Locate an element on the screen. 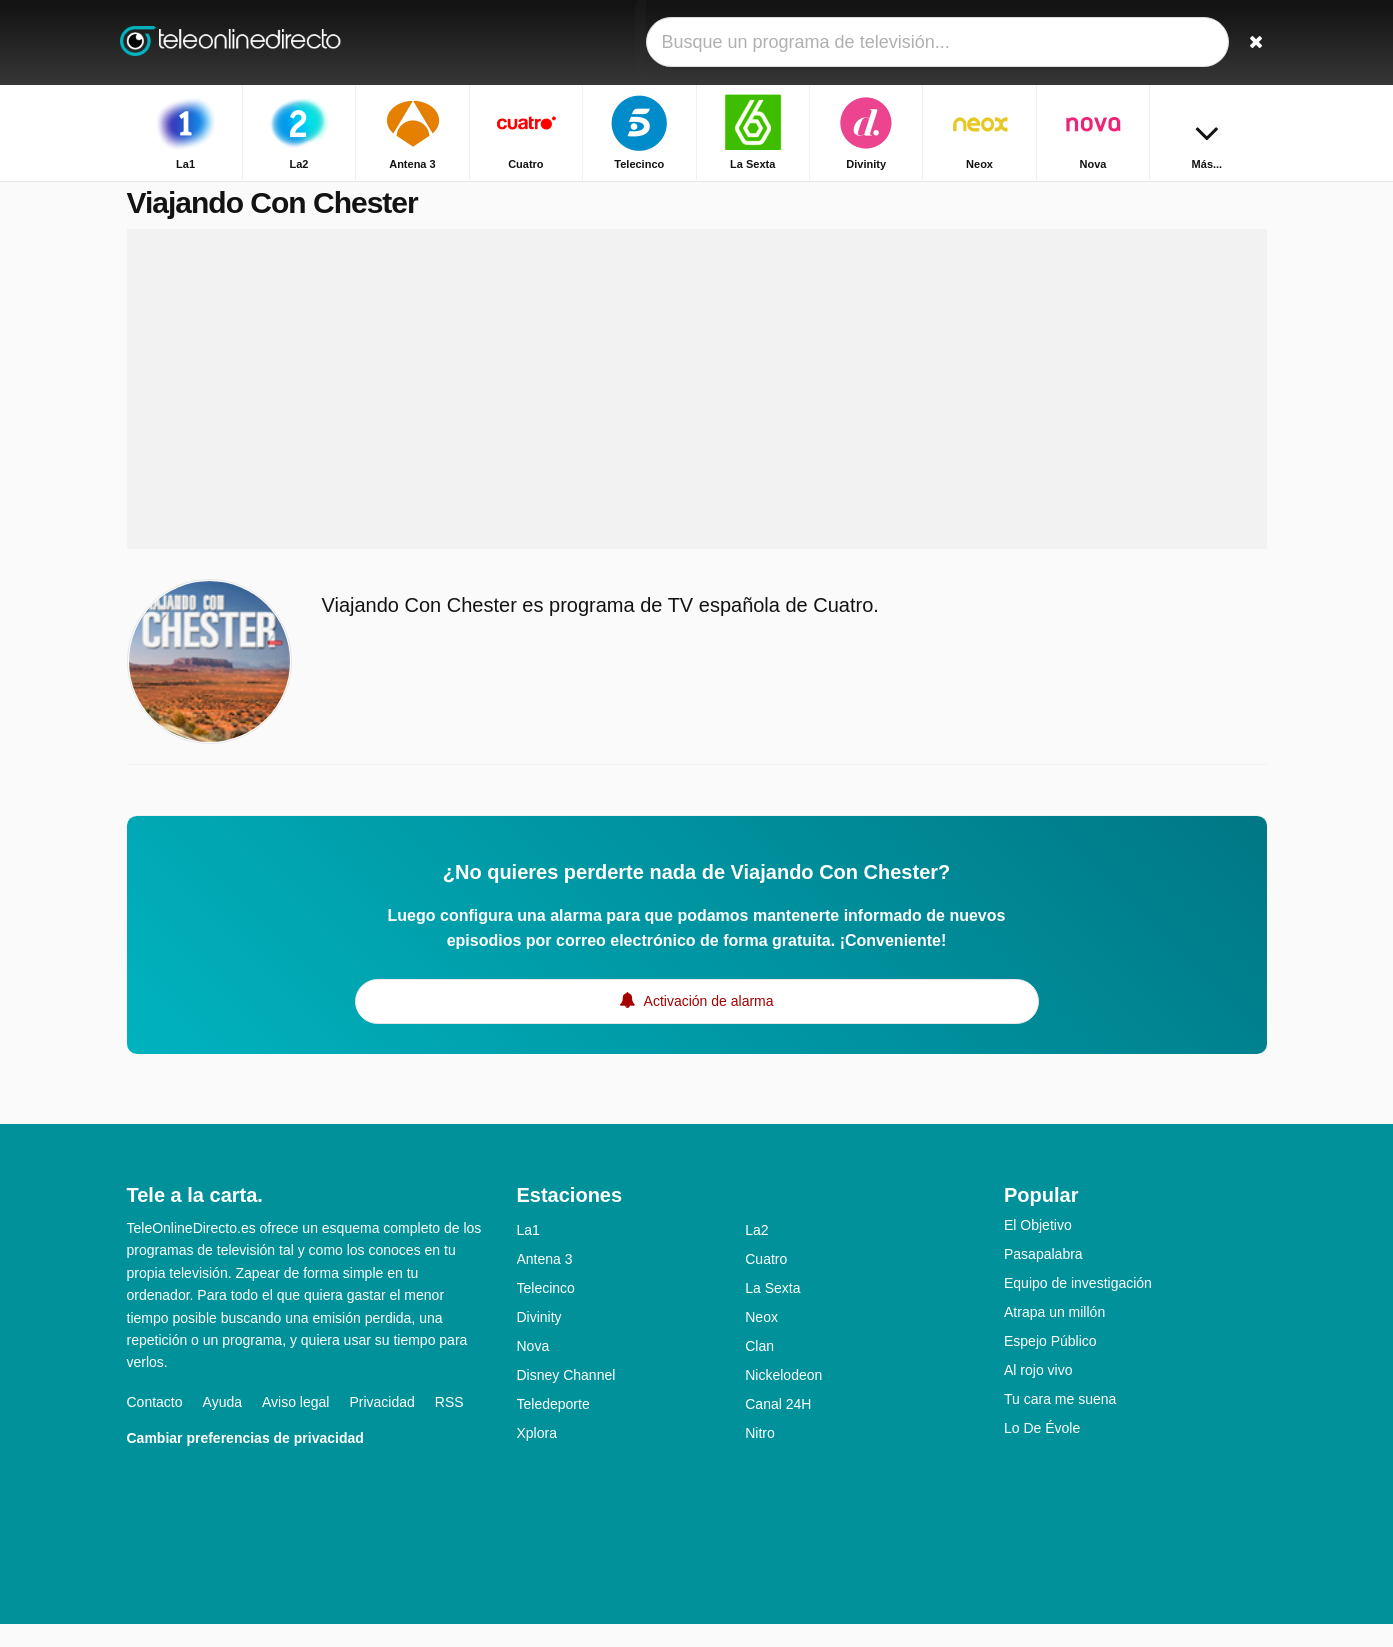 The height and width of the screenshot is (1647, 1393). Tu cara me suena is located at coordinates (1060, 1422).